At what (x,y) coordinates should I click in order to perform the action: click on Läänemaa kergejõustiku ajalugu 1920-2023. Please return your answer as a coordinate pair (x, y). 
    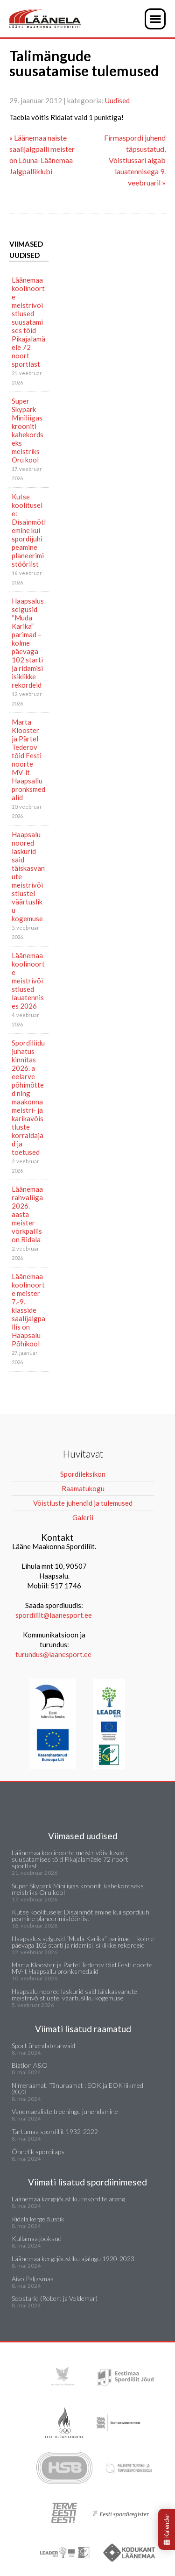
    Looking at the image, I should click on (73, 2259).